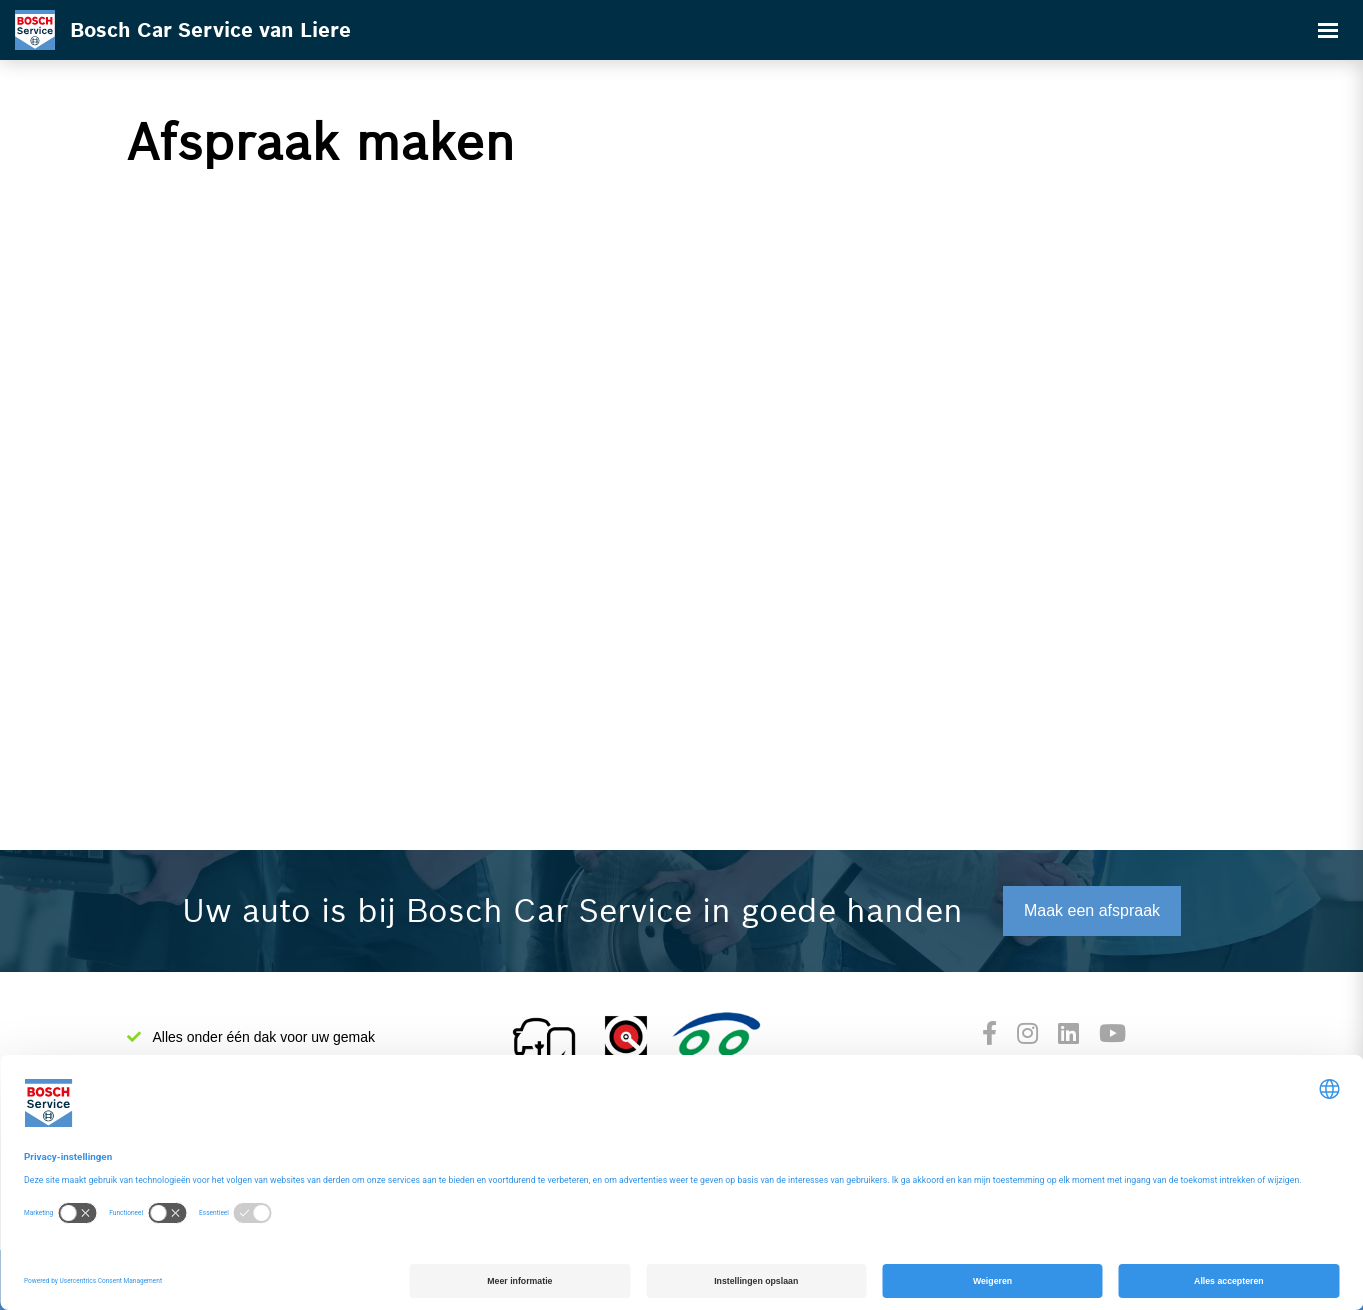  What do you see at coordinates (1328, 30) in the screenshot?
I see `[Toggle navigation]` at bounding box center [1328, 30].